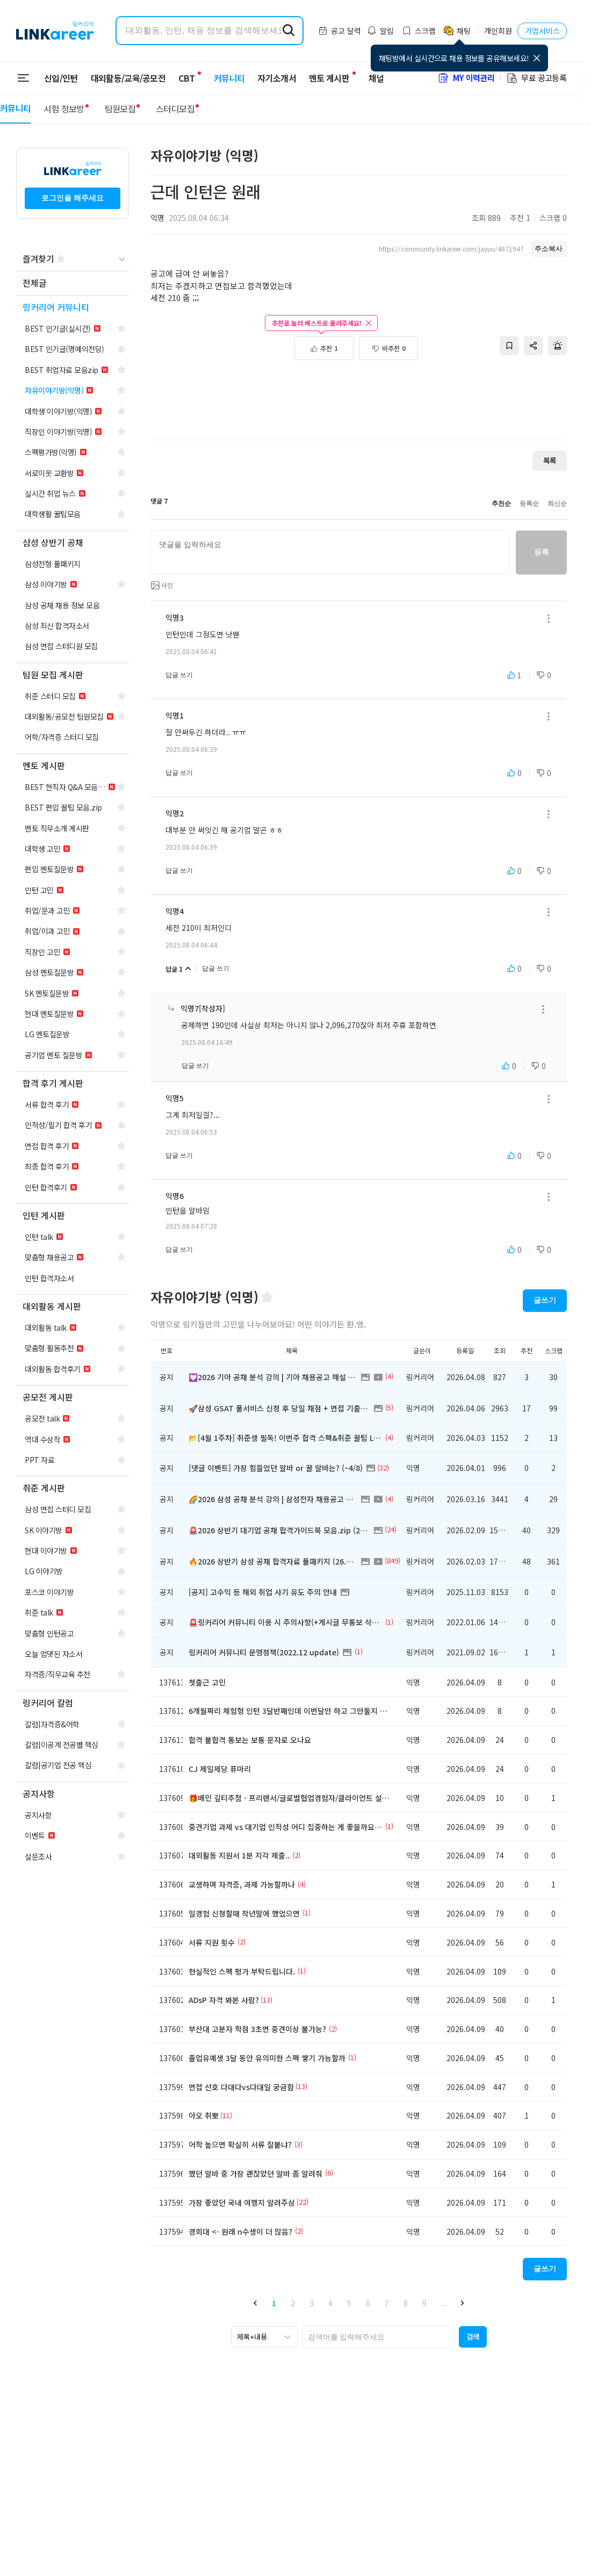 This screenshot has height=2576, width=591. I want to click on 무료 공고등록, so click(536, 77).